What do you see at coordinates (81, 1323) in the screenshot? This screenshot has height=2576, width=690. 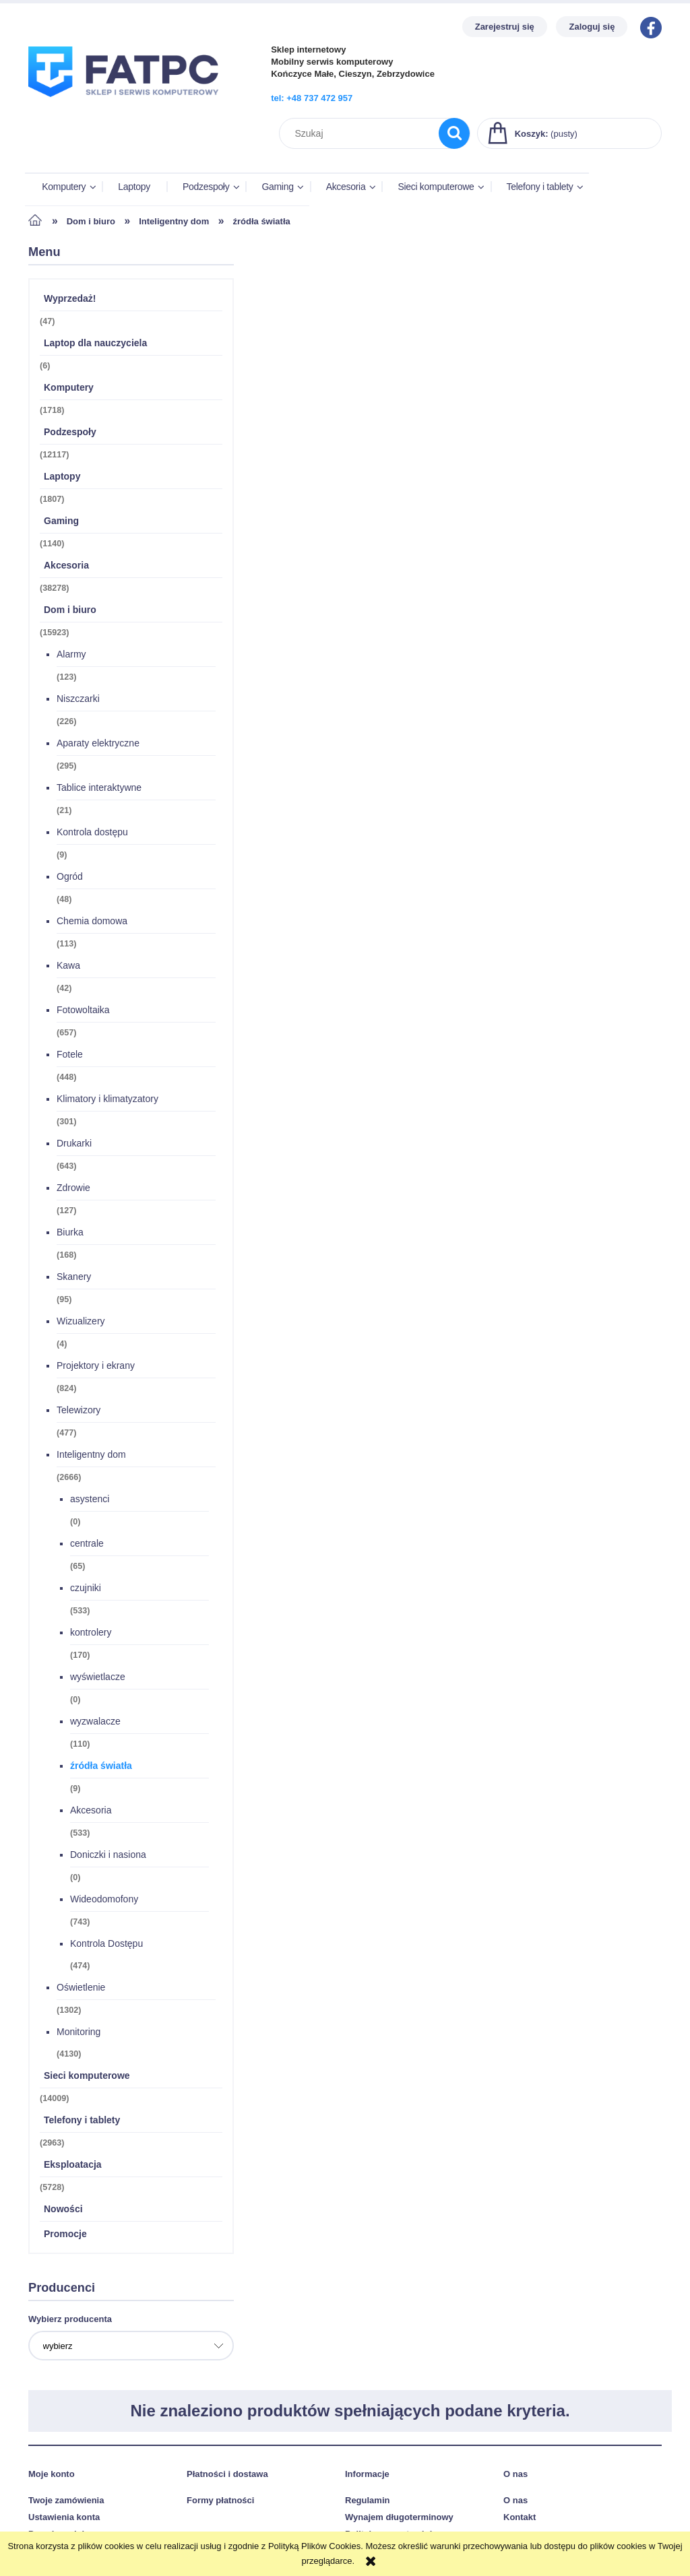 I see `Wizualizery [Wizualizery 4]` at bounding box center [81, 1323].